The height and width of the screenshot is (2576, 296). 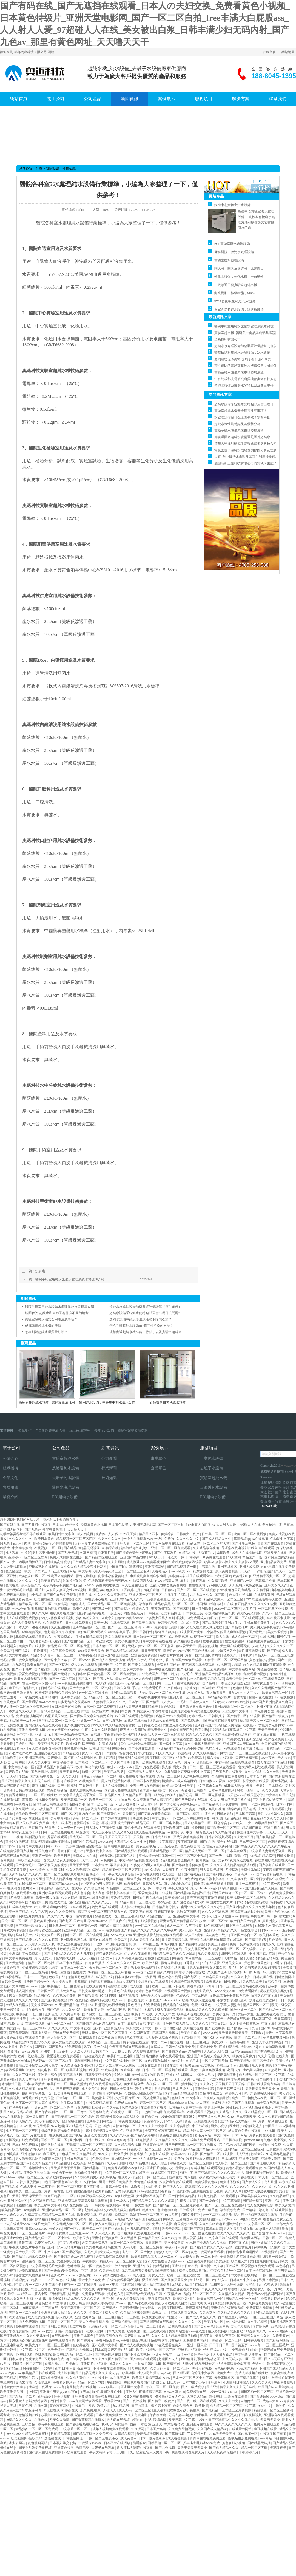 What do you see at coordinates (102, 2014) in the screenshot?
I see `国产熟女一区二区三区四区` at bounding box center [102, 2014].